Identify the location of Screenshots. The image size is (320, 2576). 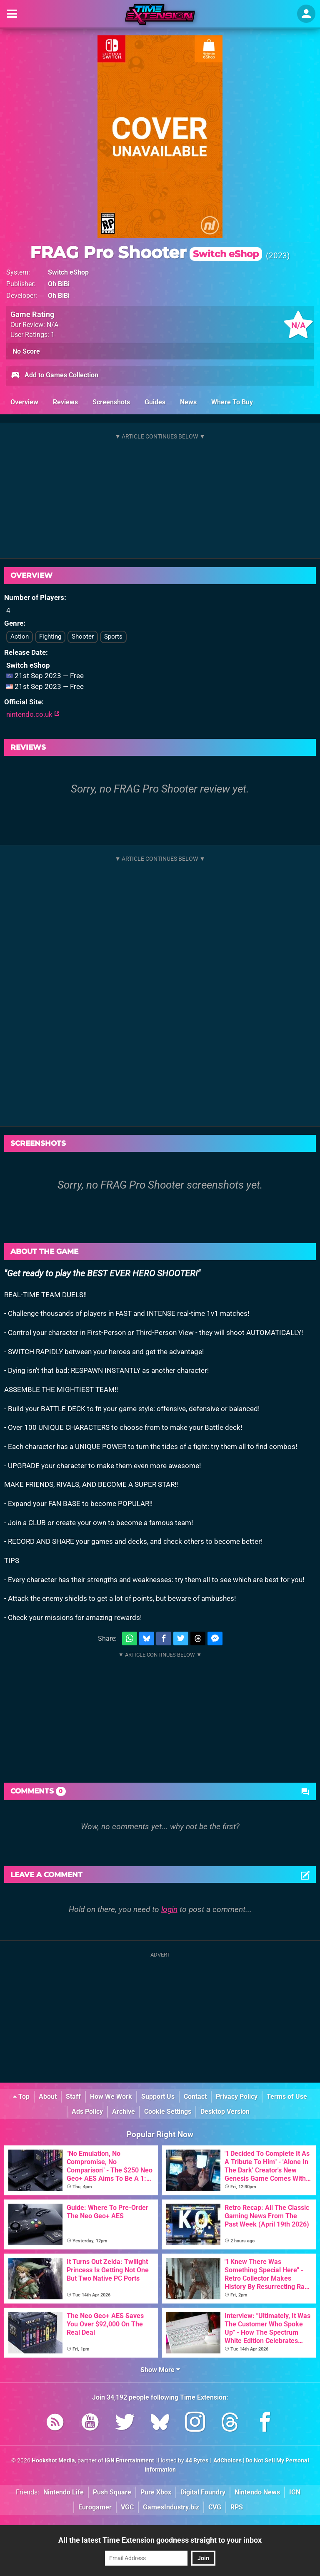
(111, 402).